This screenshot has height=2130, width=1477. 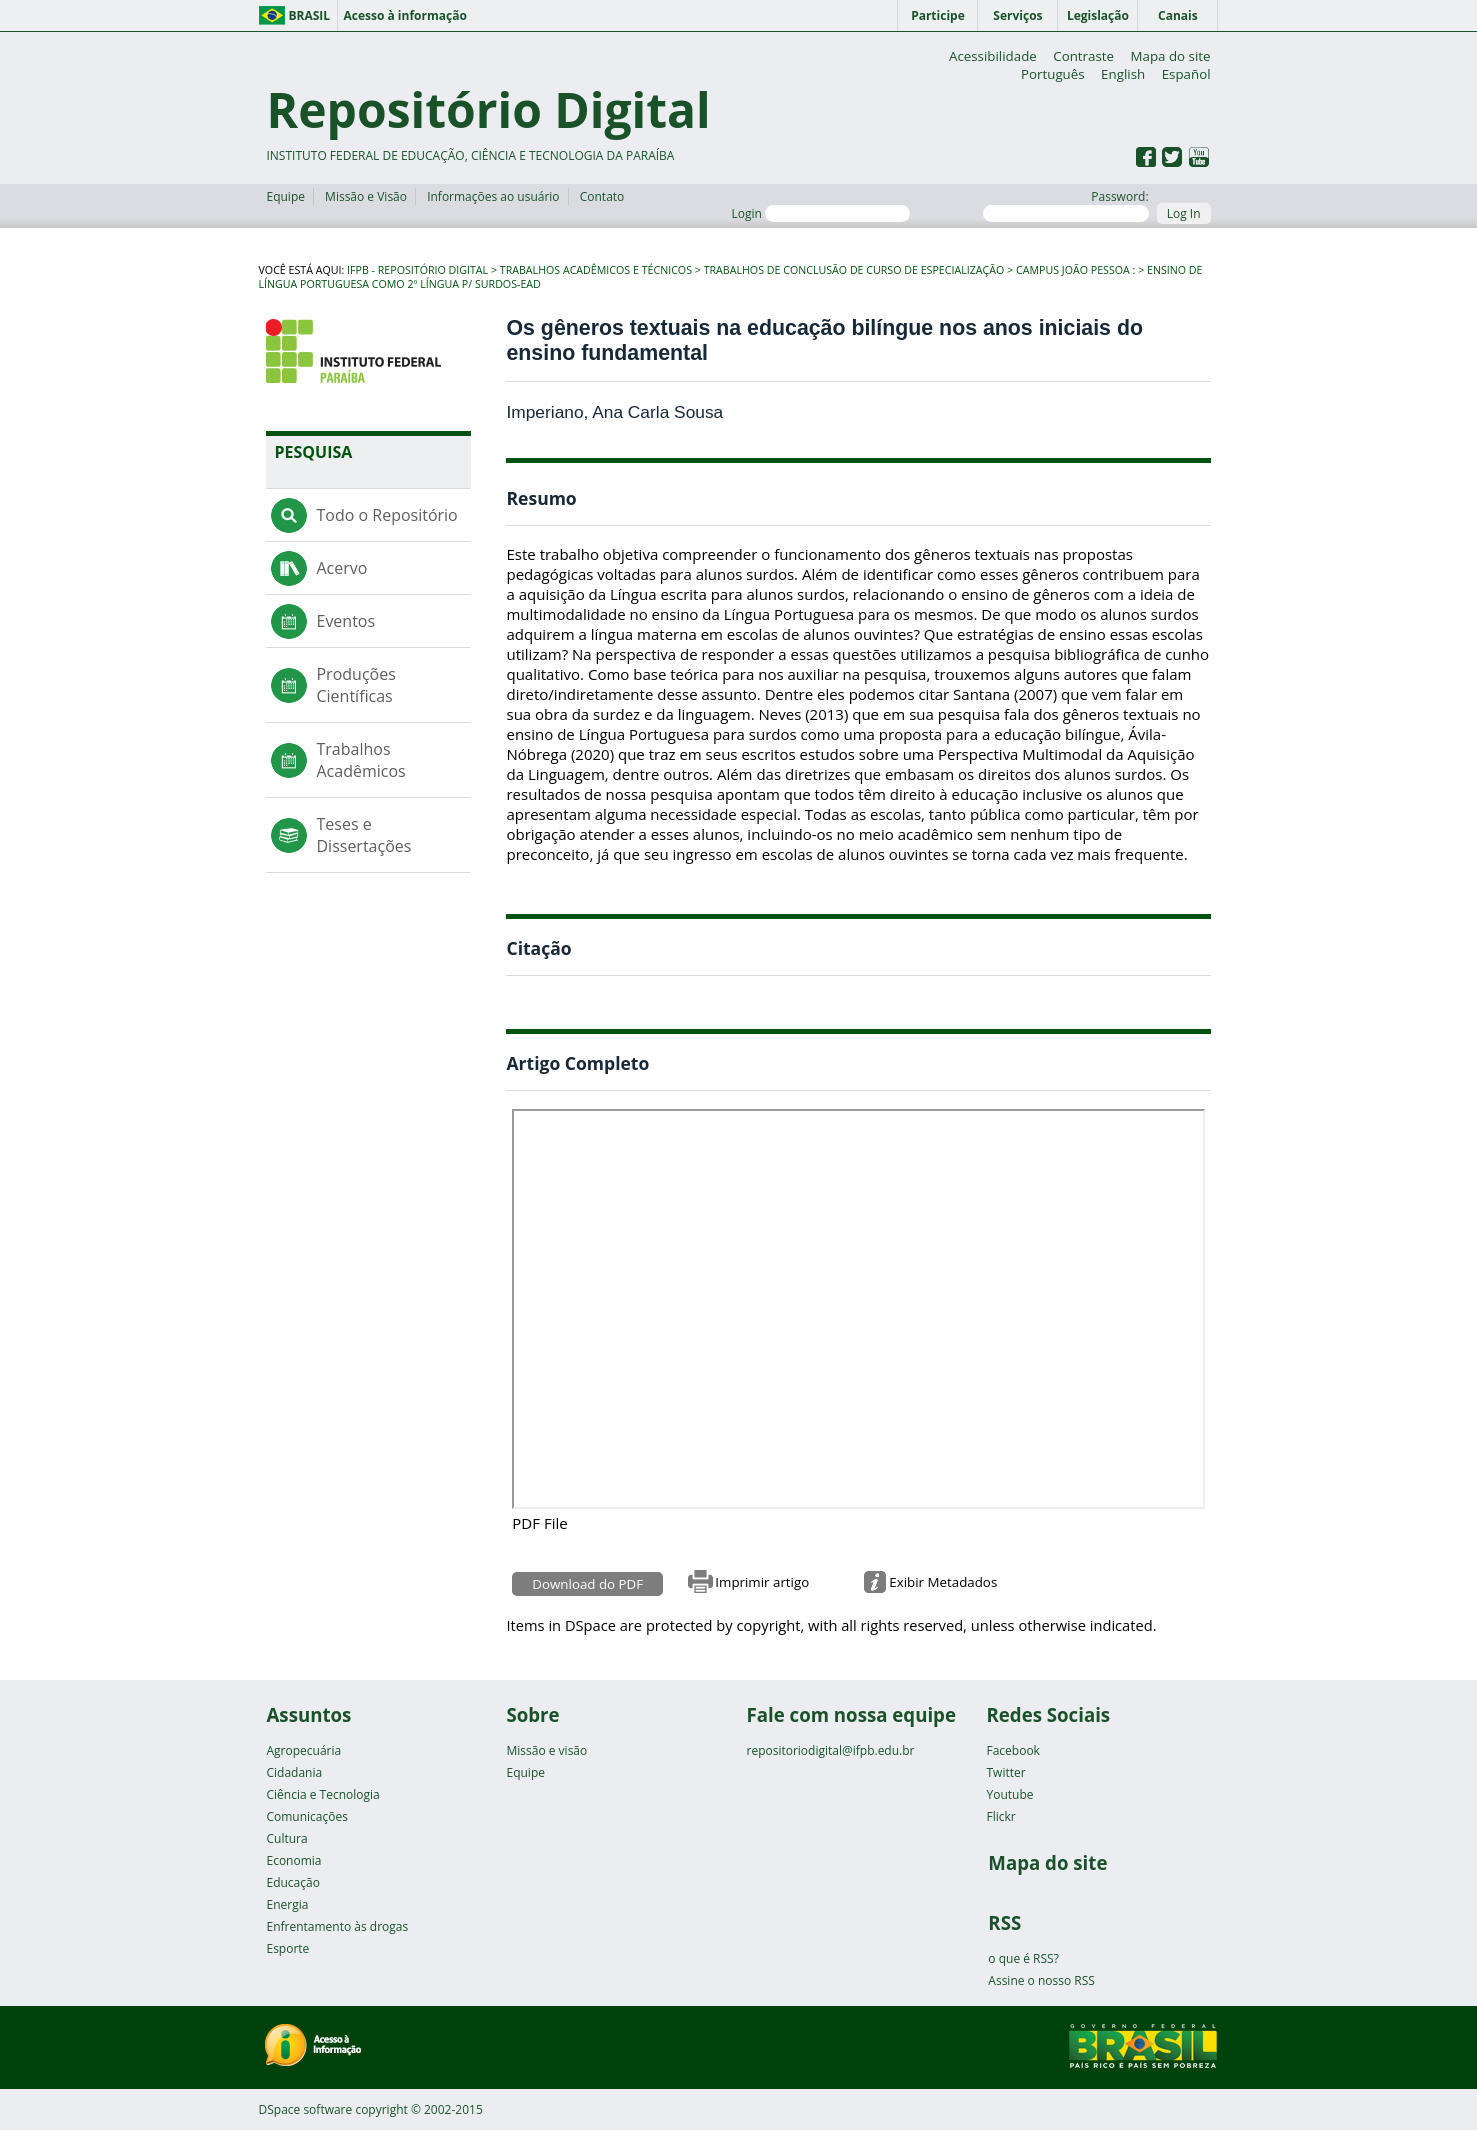 I want to click on Acesso à informação, so click(x=404, y=15).